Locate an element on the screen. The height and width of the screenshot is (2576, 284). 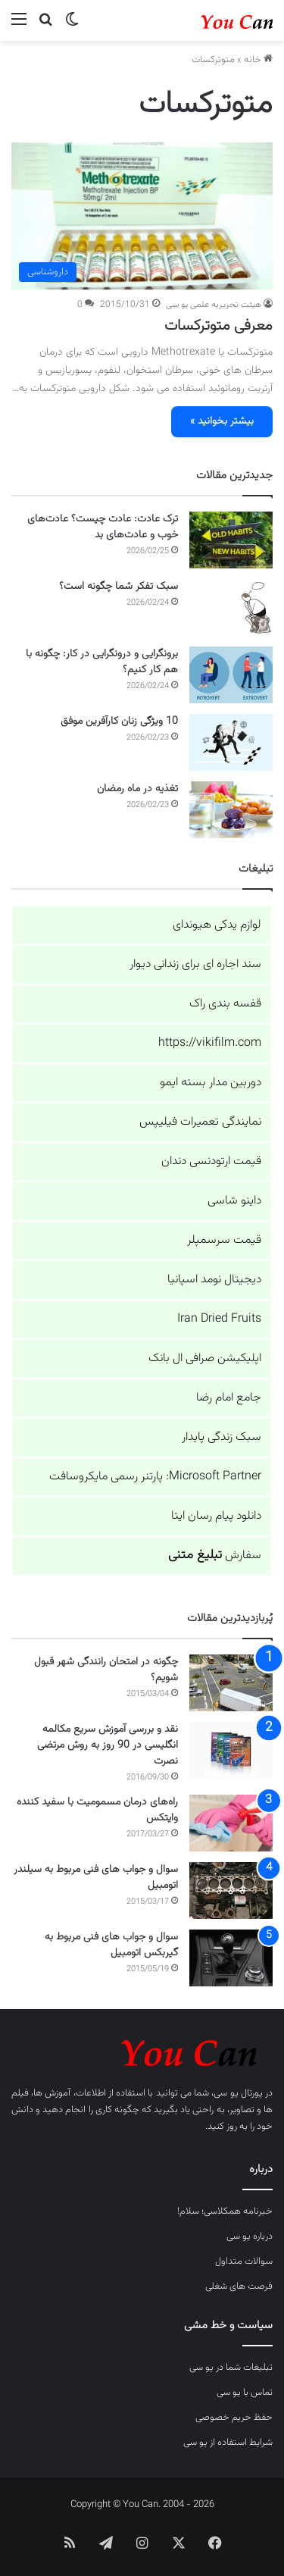
خبرنامه همکلاسی؛ سلام! is located at coordinates (225, 2211).